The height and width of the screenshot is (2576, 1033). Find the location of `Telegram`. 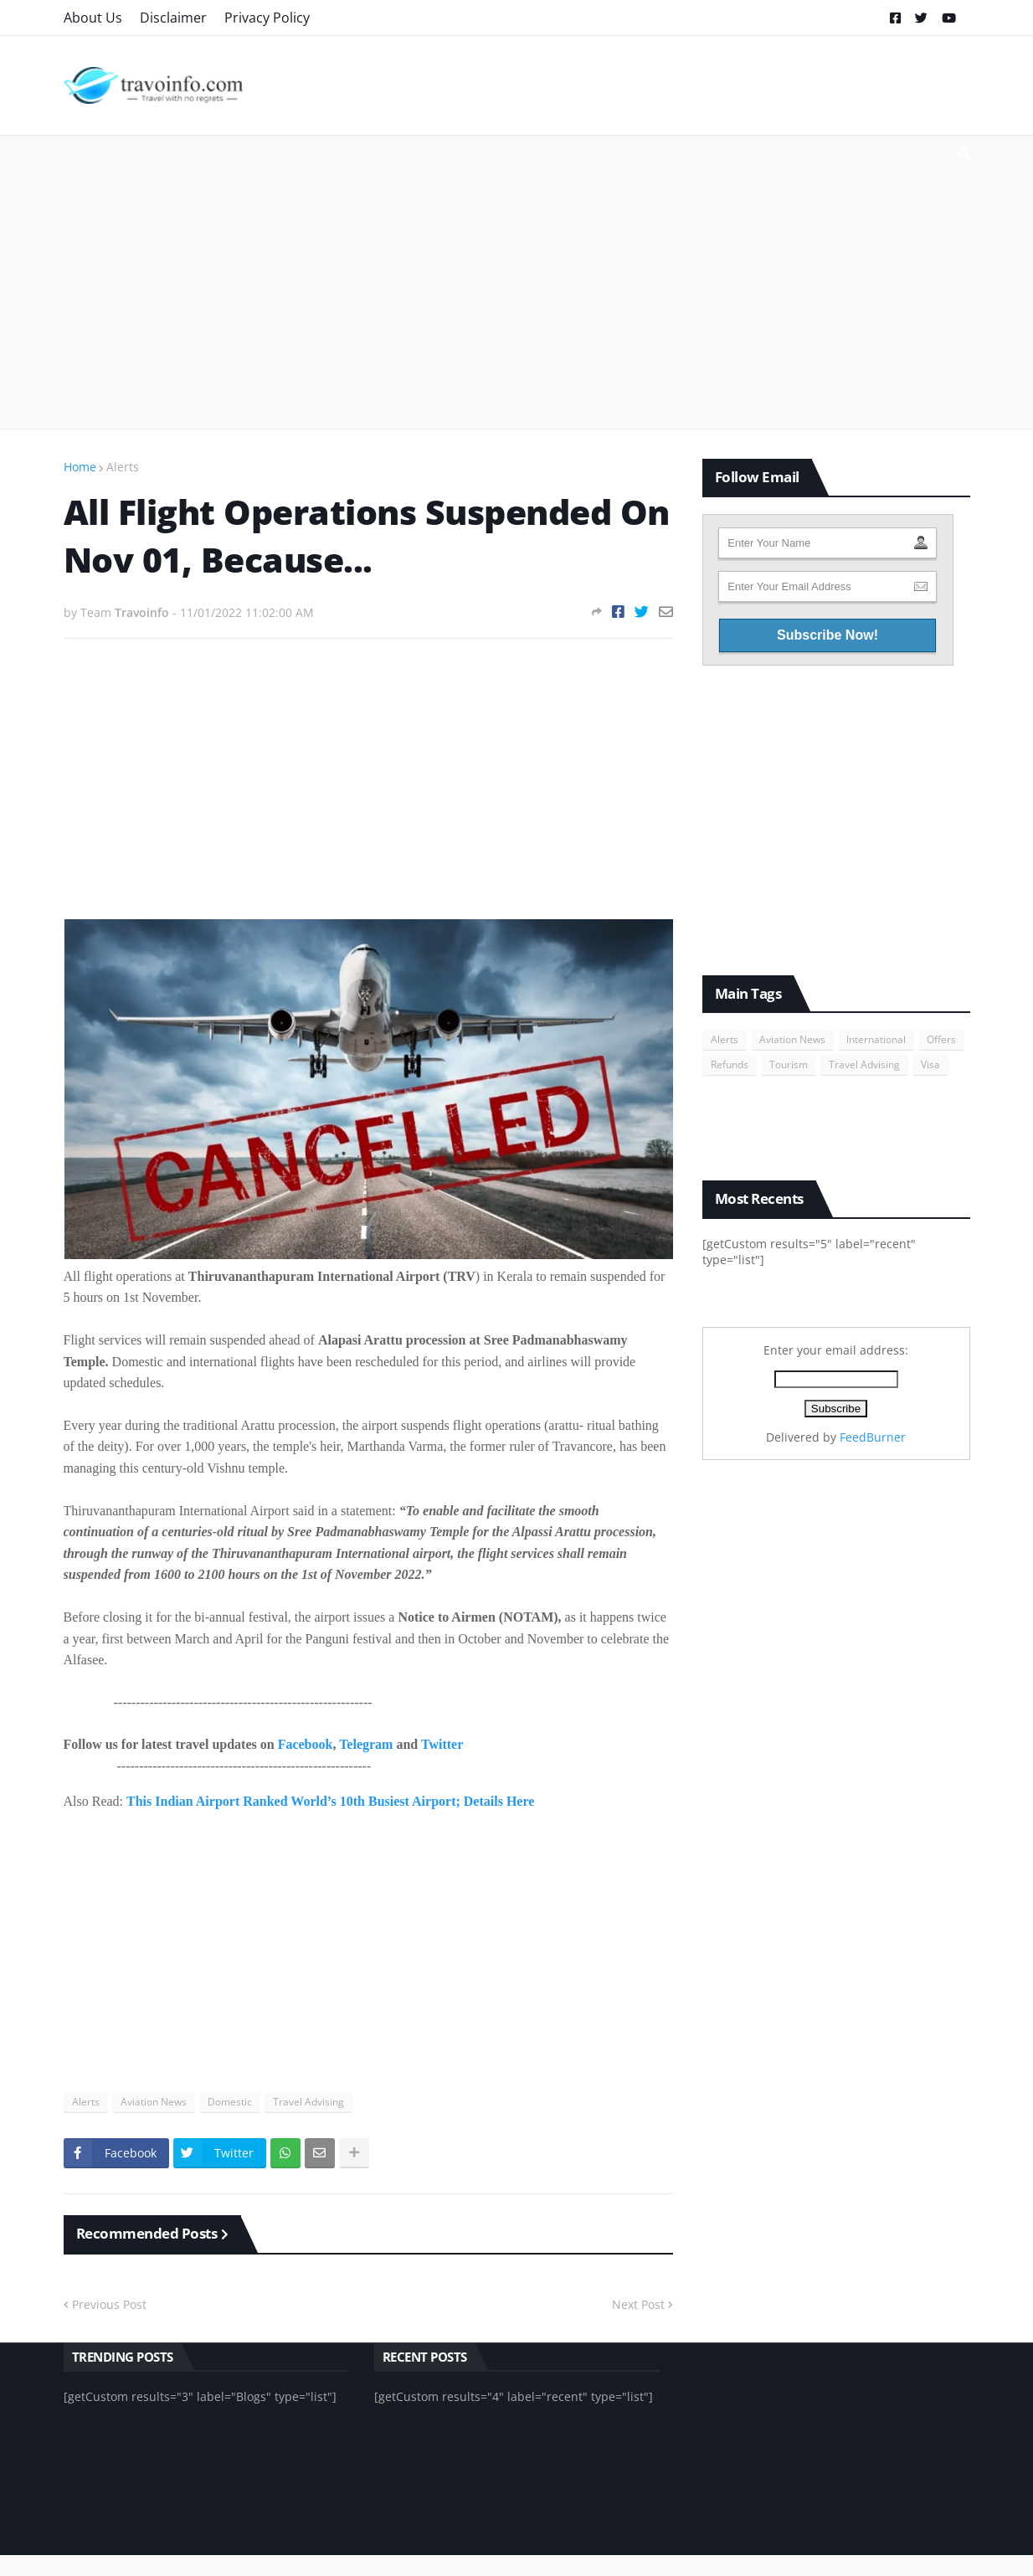

Telegram is located at coordinates (366, 1744).